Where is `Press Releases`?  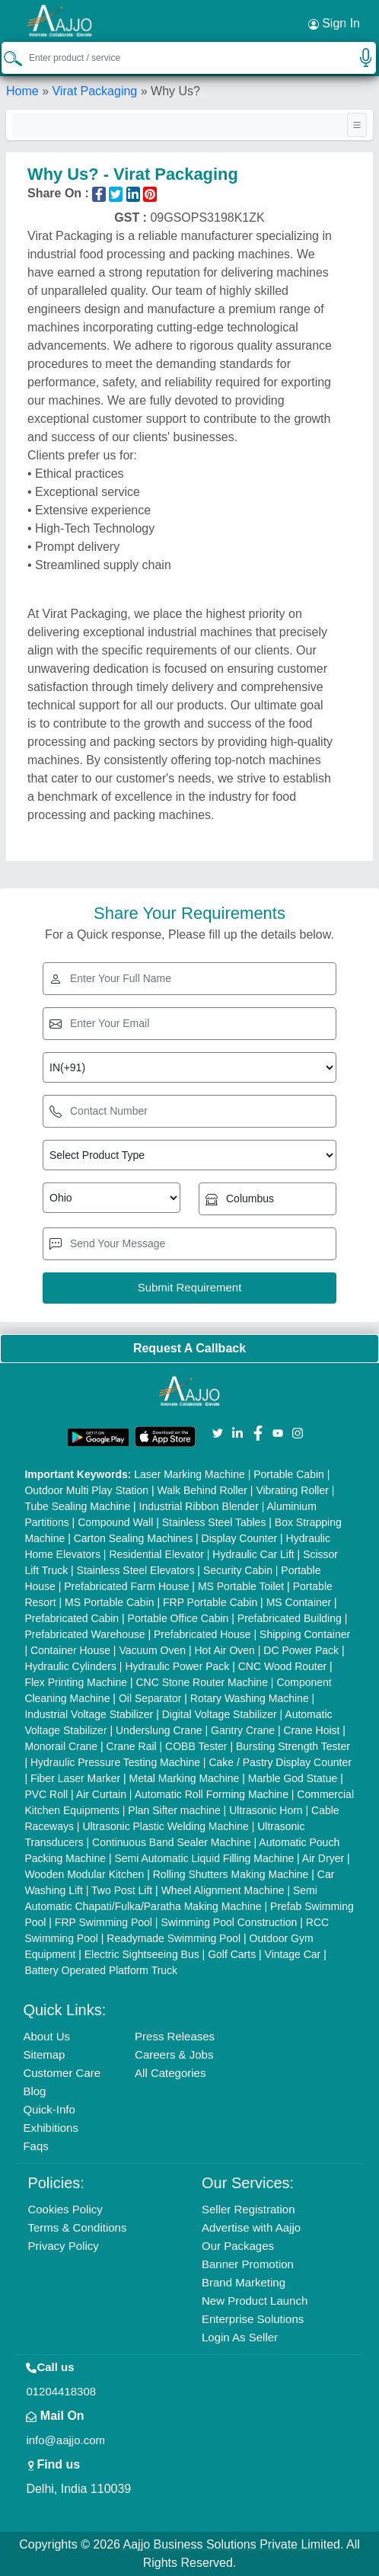
Press Releases is located at coordinates (175, 2036).